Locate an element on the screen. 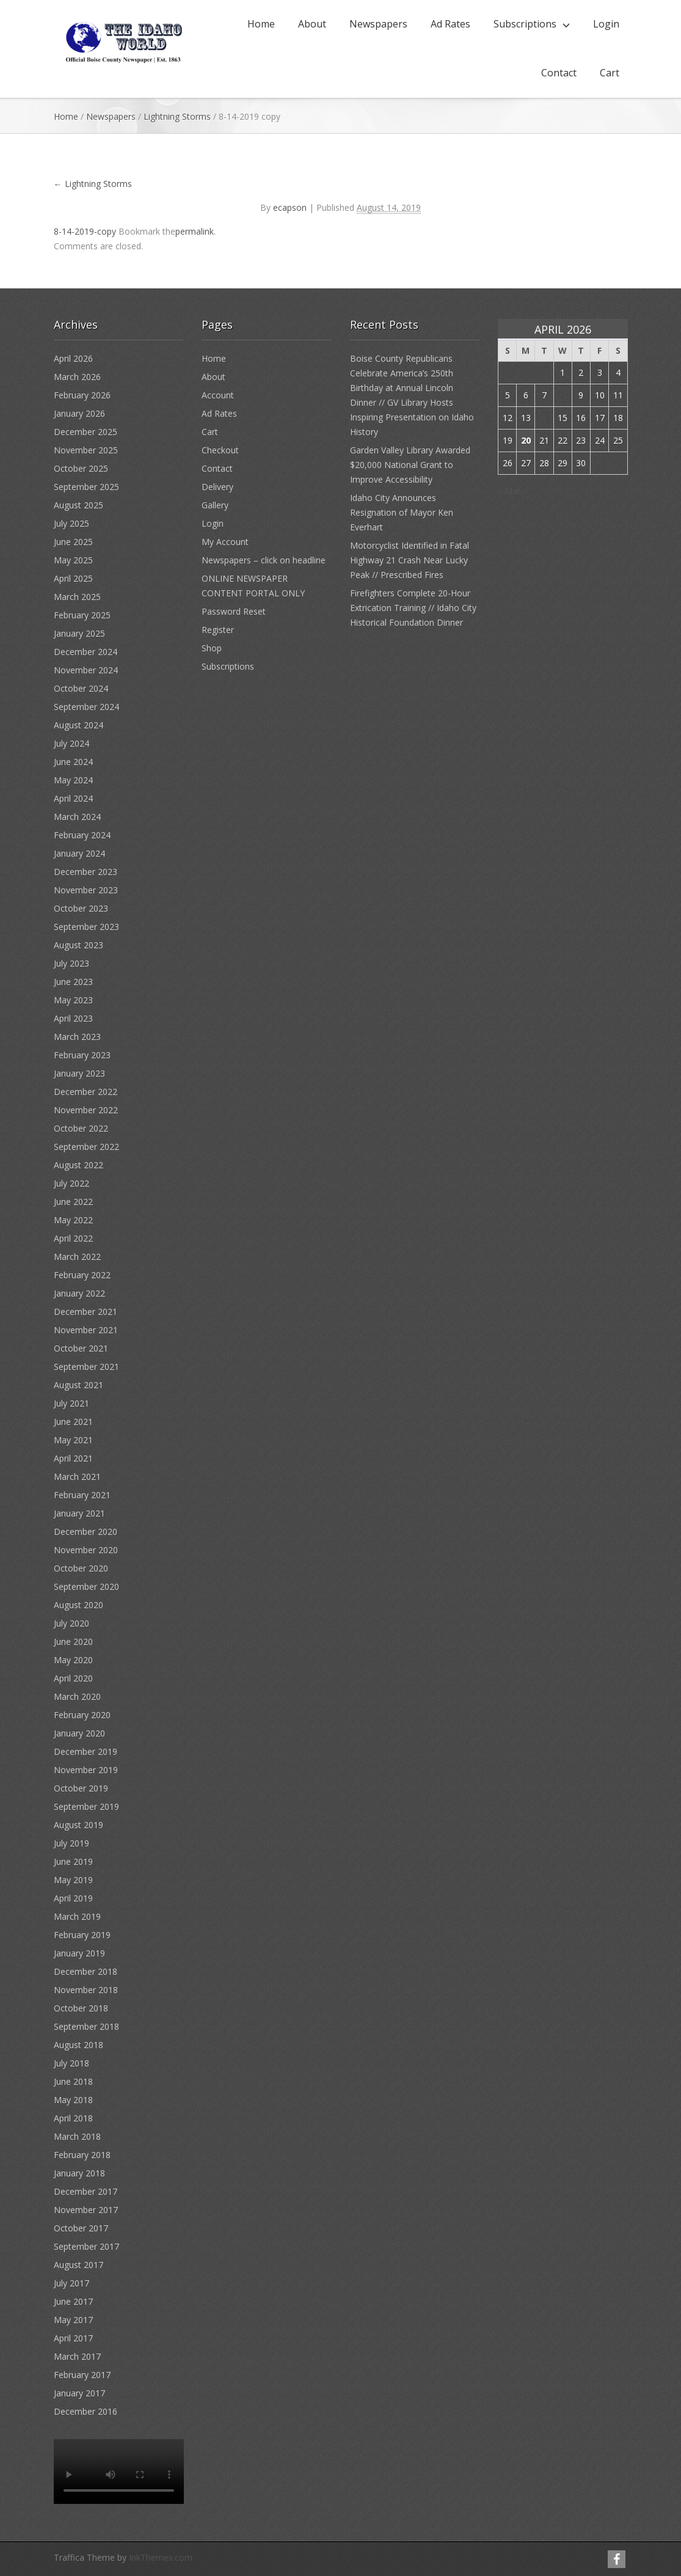 The width and height of the screenshot is (681, 2576). April 2020 is located at coordinates (73, 1678).